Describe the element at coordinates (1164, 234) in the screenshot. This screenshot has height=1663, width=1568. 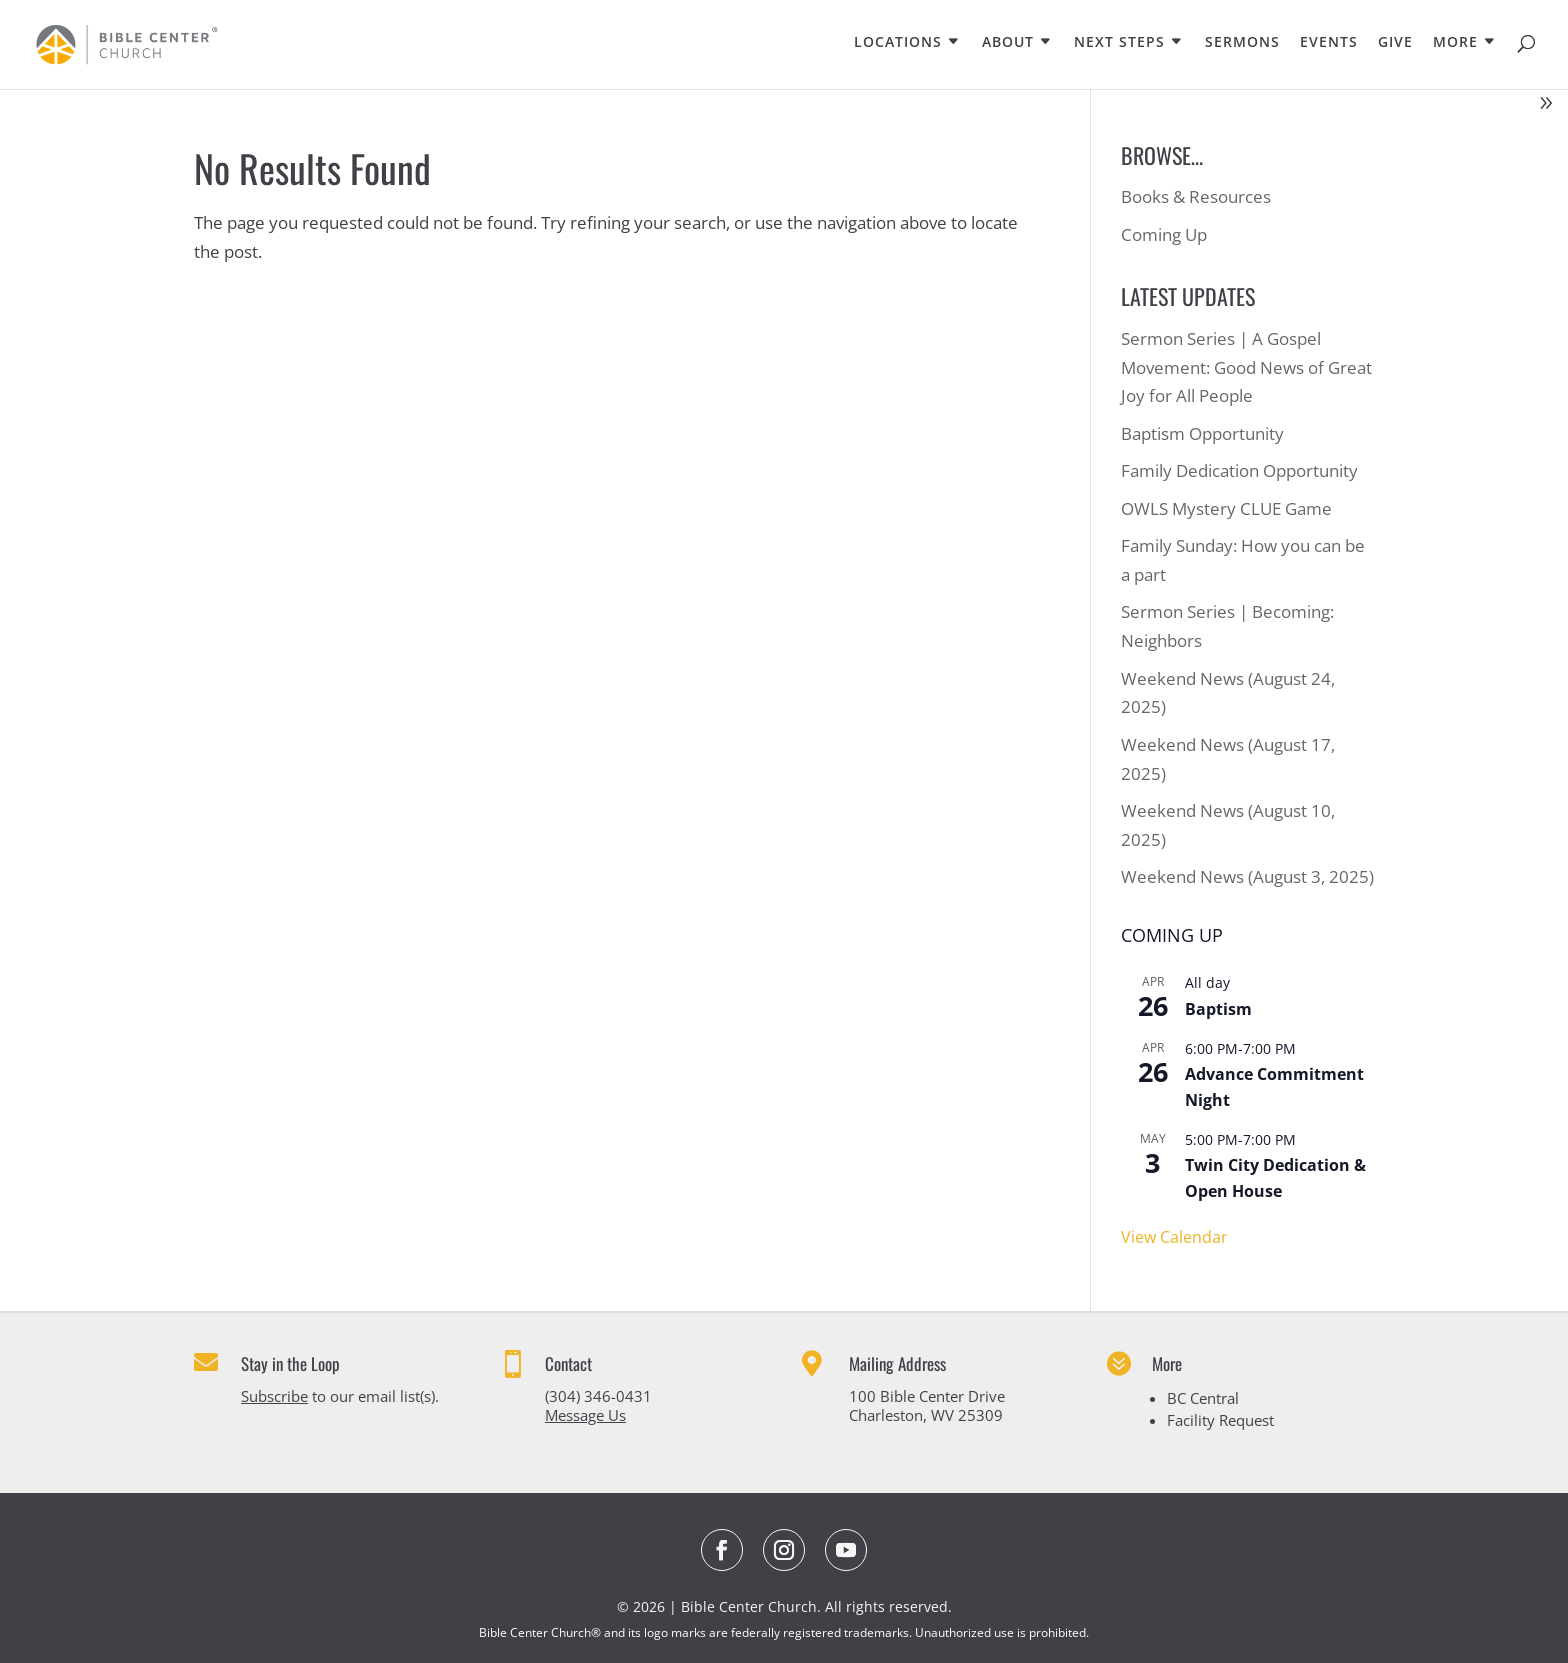
I see `Coming Up` at that location.